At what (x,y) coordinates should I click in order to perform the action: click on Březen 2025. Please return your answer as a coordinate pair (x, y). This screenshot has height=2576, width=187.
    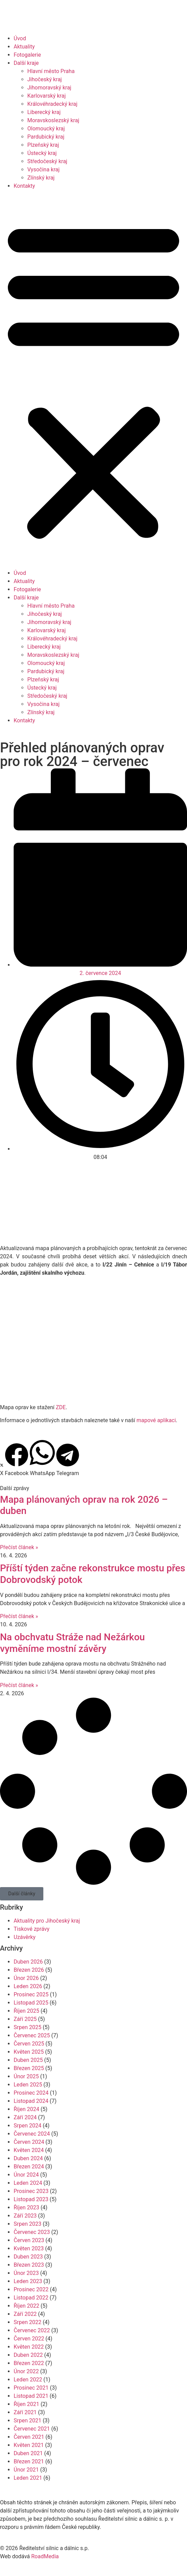
    Looking at the image, I should click on (29, 2068).